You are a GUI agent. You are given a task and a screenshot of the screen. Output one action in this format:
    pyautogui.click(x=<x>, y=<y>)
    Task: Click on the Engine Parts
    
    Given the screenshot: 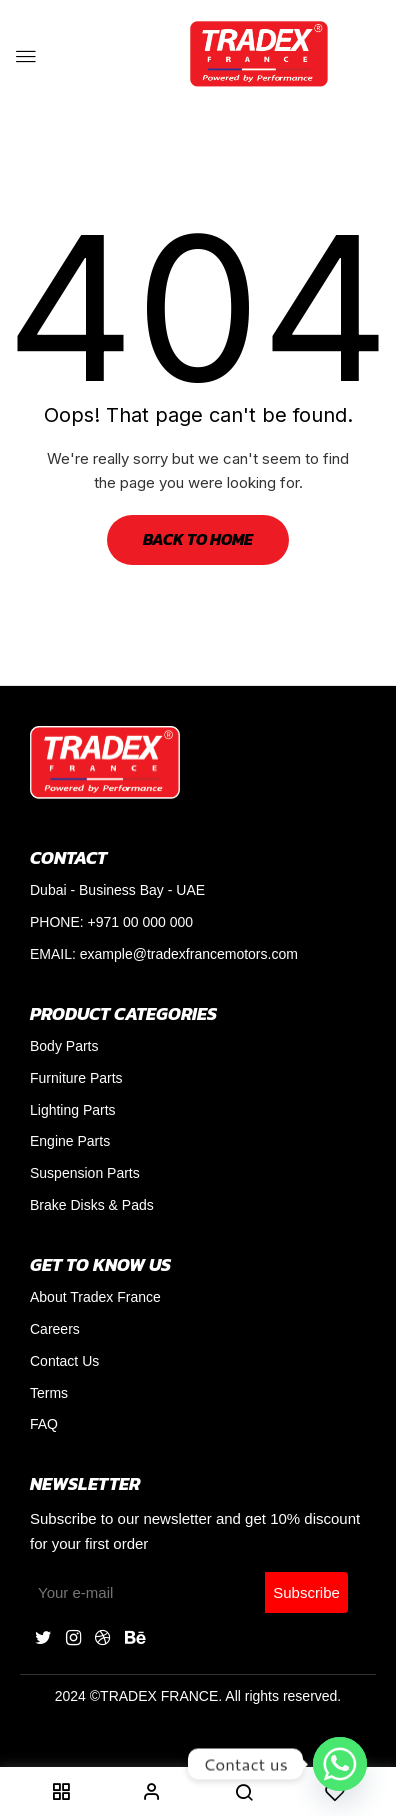 What is the action you would take?
    pyautogui.click(x=70, y=1141)
    